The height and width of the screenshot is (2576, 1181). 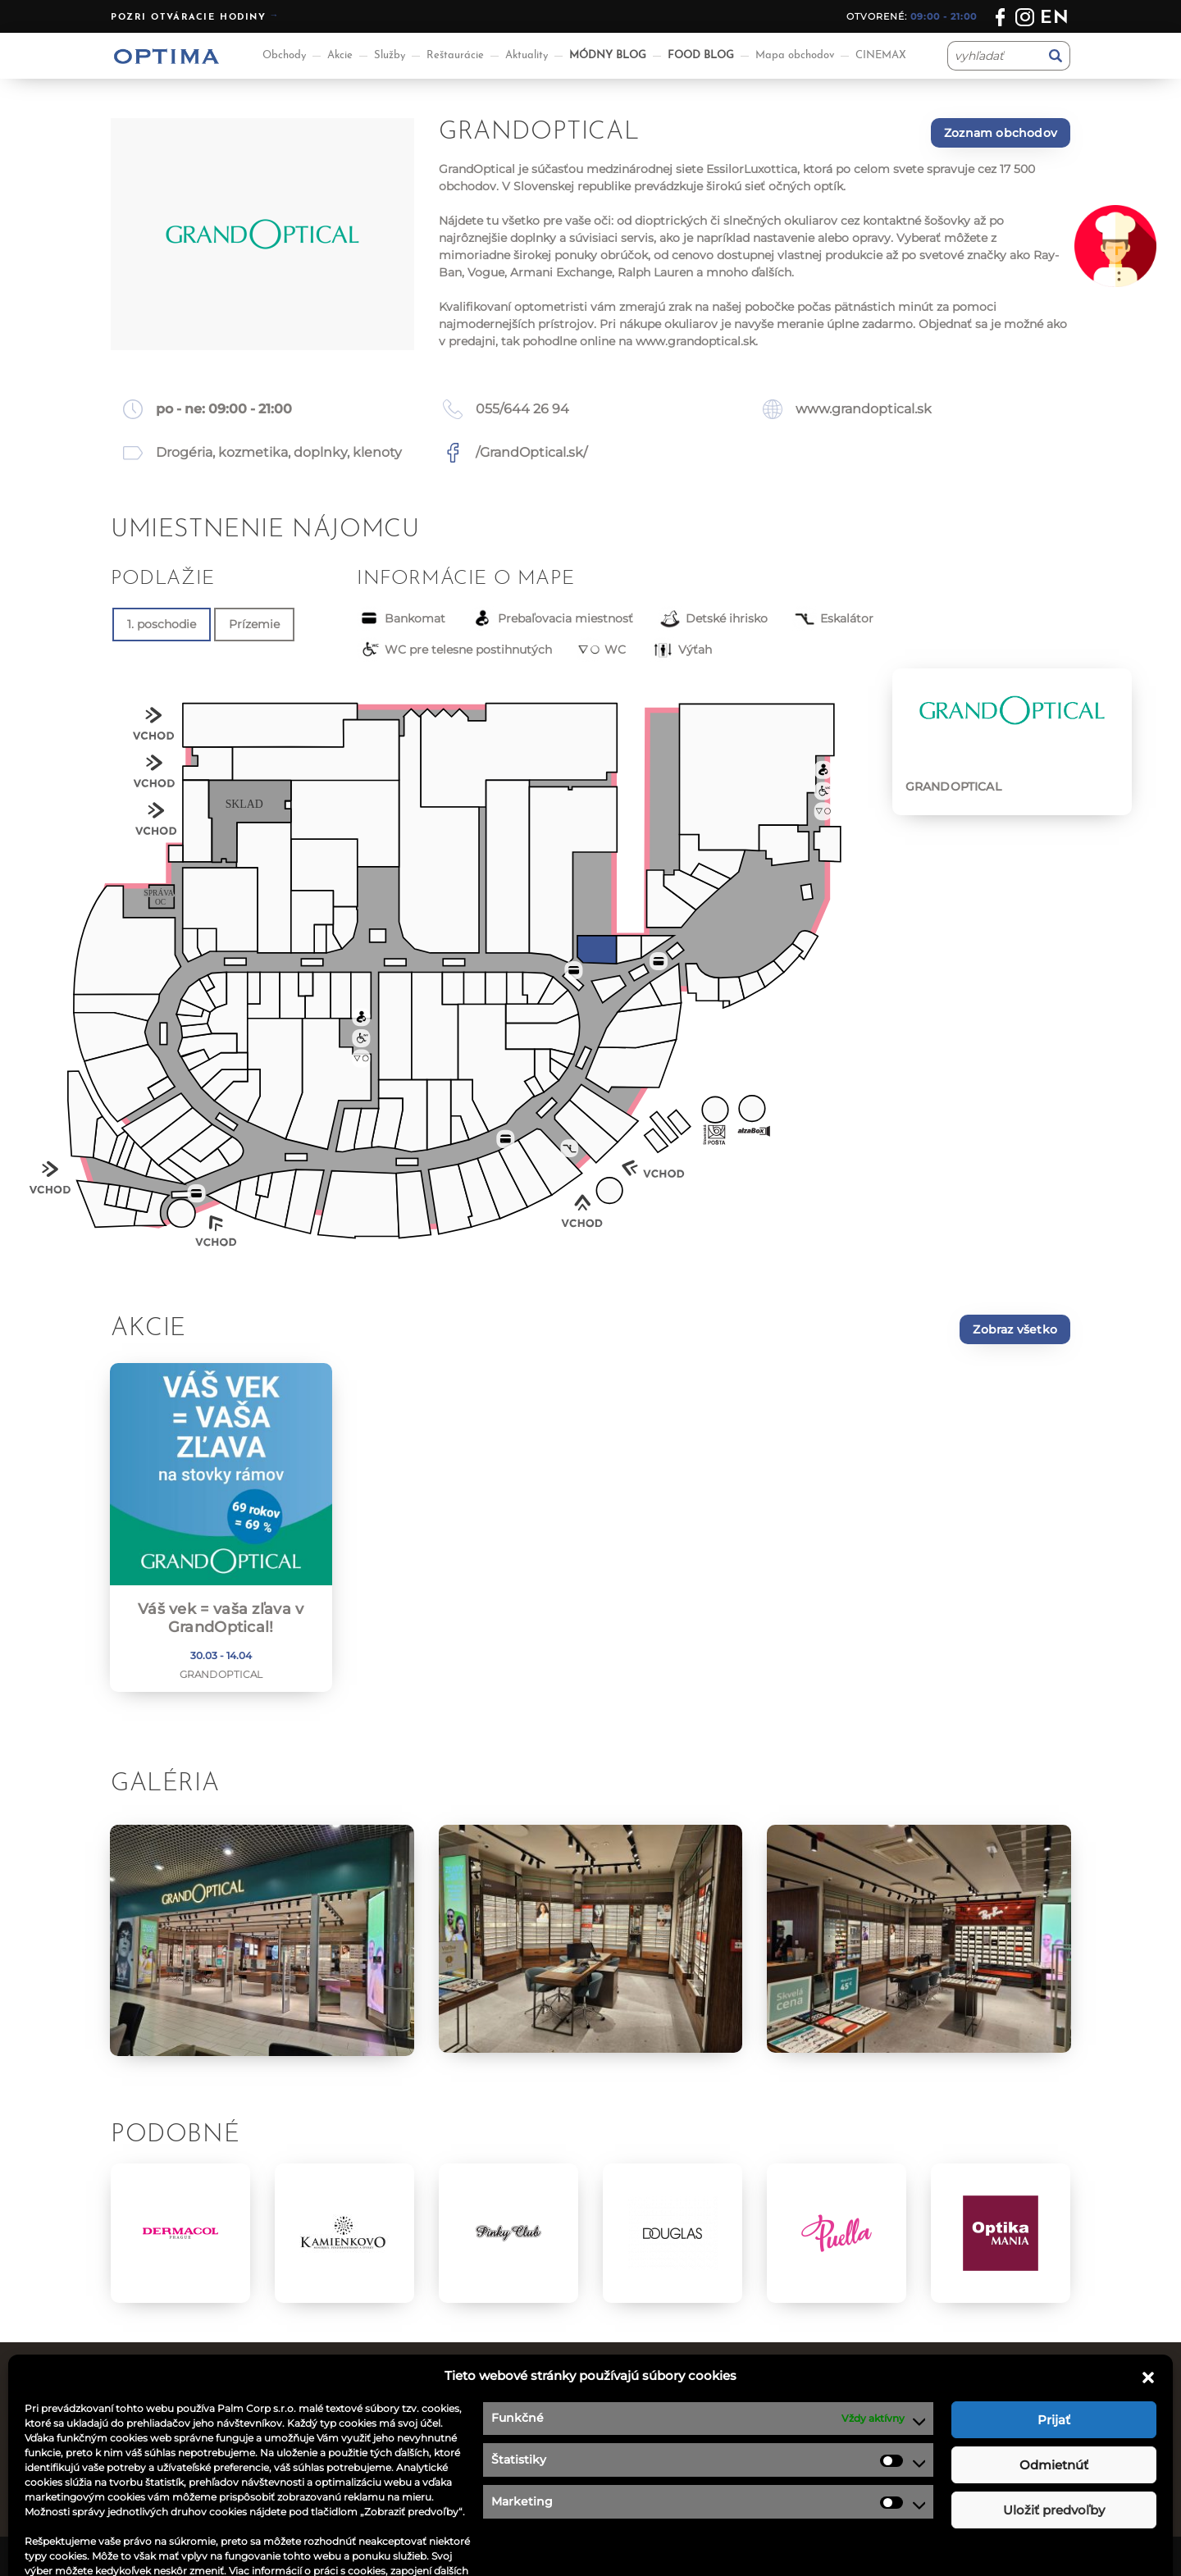 What do you see at coordinates (189, 17) in the screenshot?
I see `Pozri otváracie hodiny` at bounding box center [189, 17].